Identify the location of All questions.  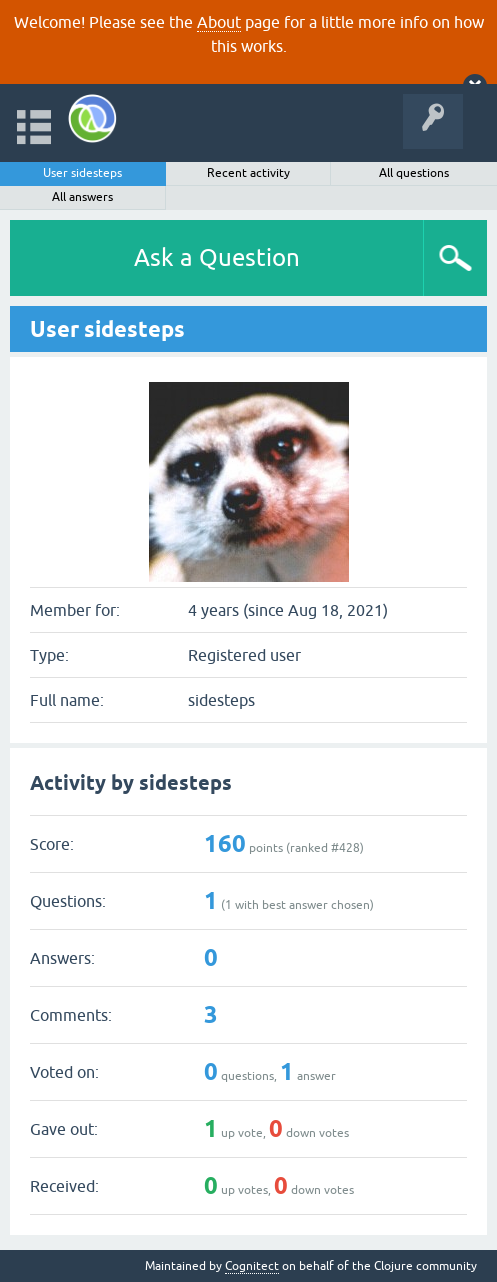
(414, 173).